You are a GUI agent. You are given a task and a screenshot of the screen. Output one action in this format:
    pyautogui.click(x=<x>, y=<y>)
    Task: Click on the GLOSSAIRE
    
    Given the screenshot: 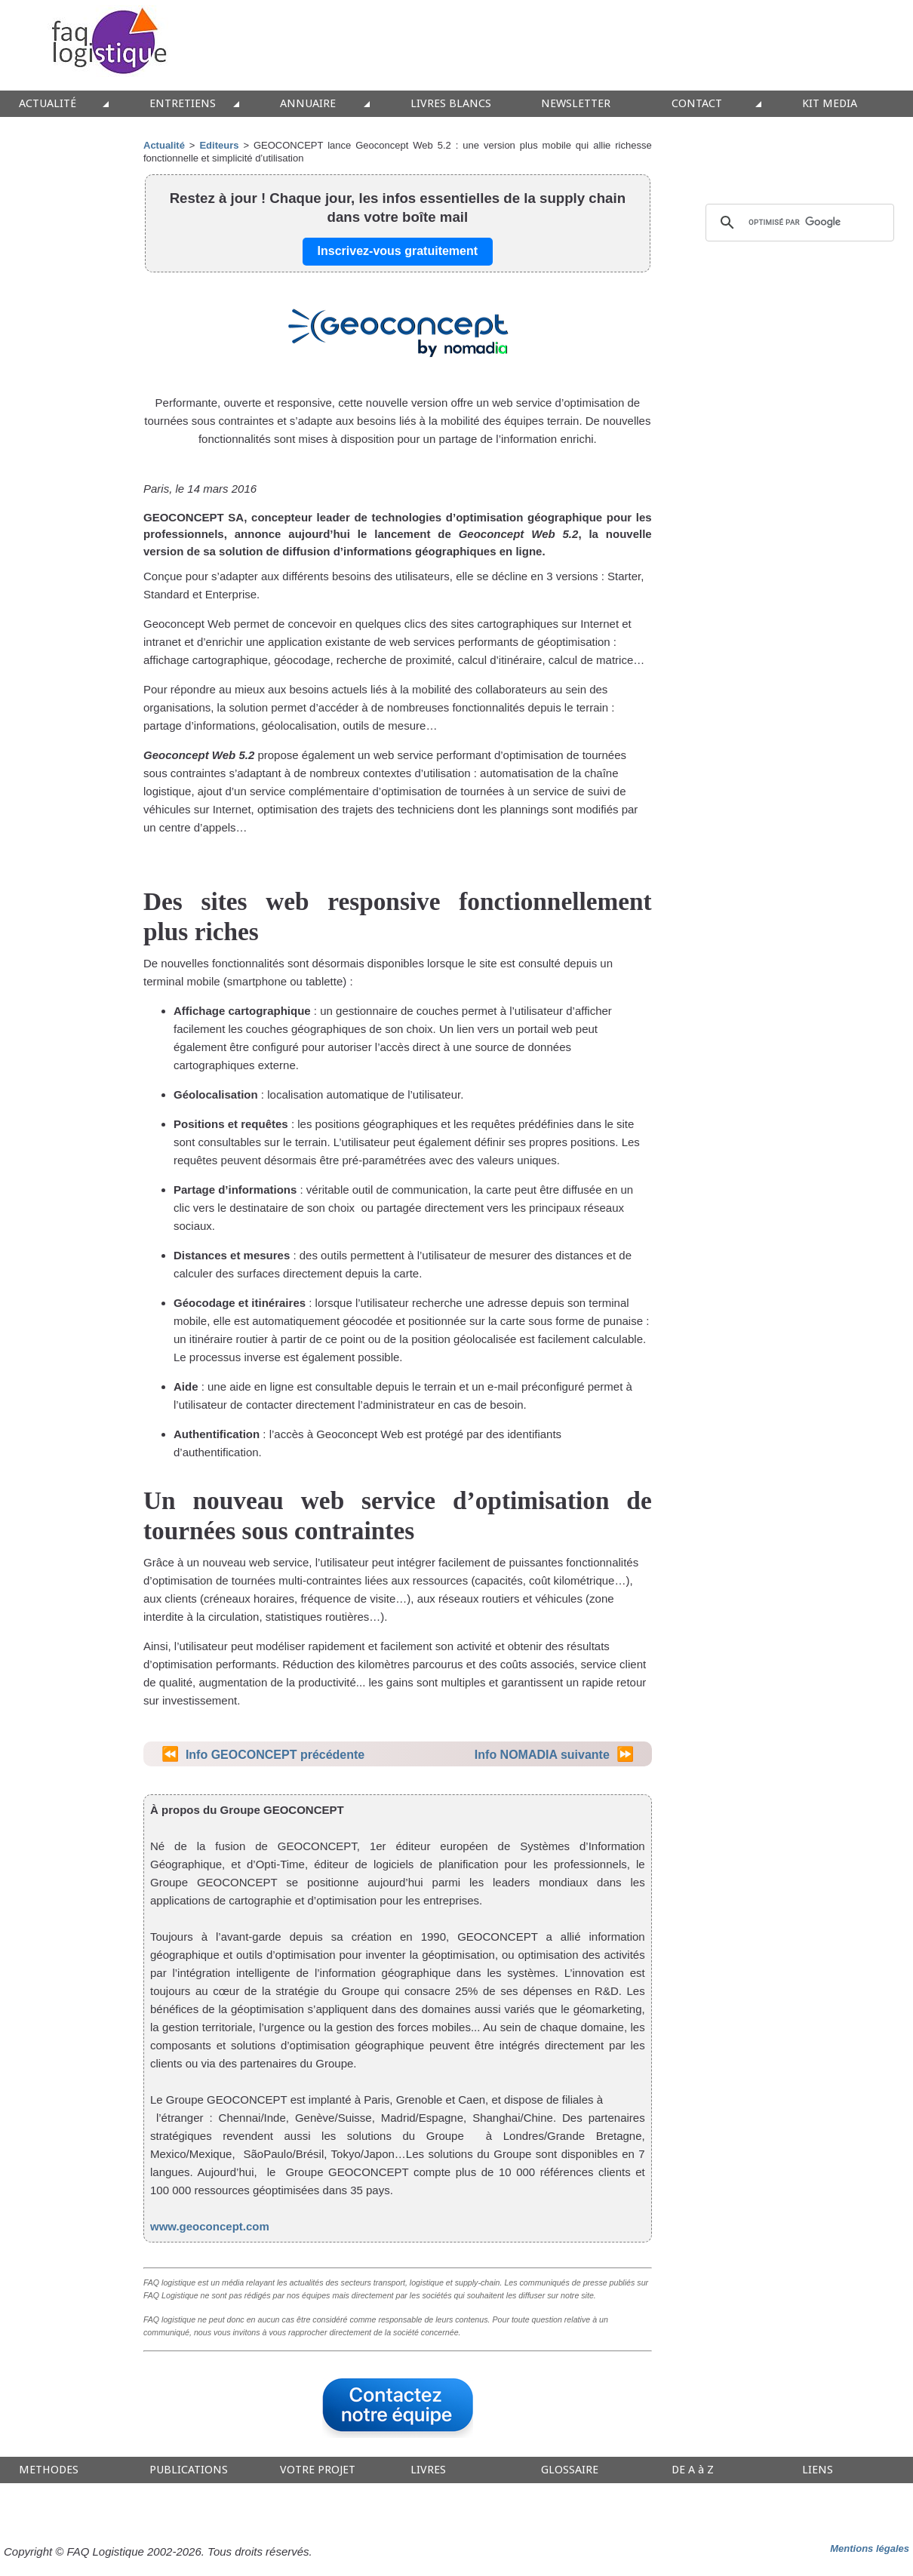 What is the action you would take?
    pyautogui.click(x=569, y=2470)
    